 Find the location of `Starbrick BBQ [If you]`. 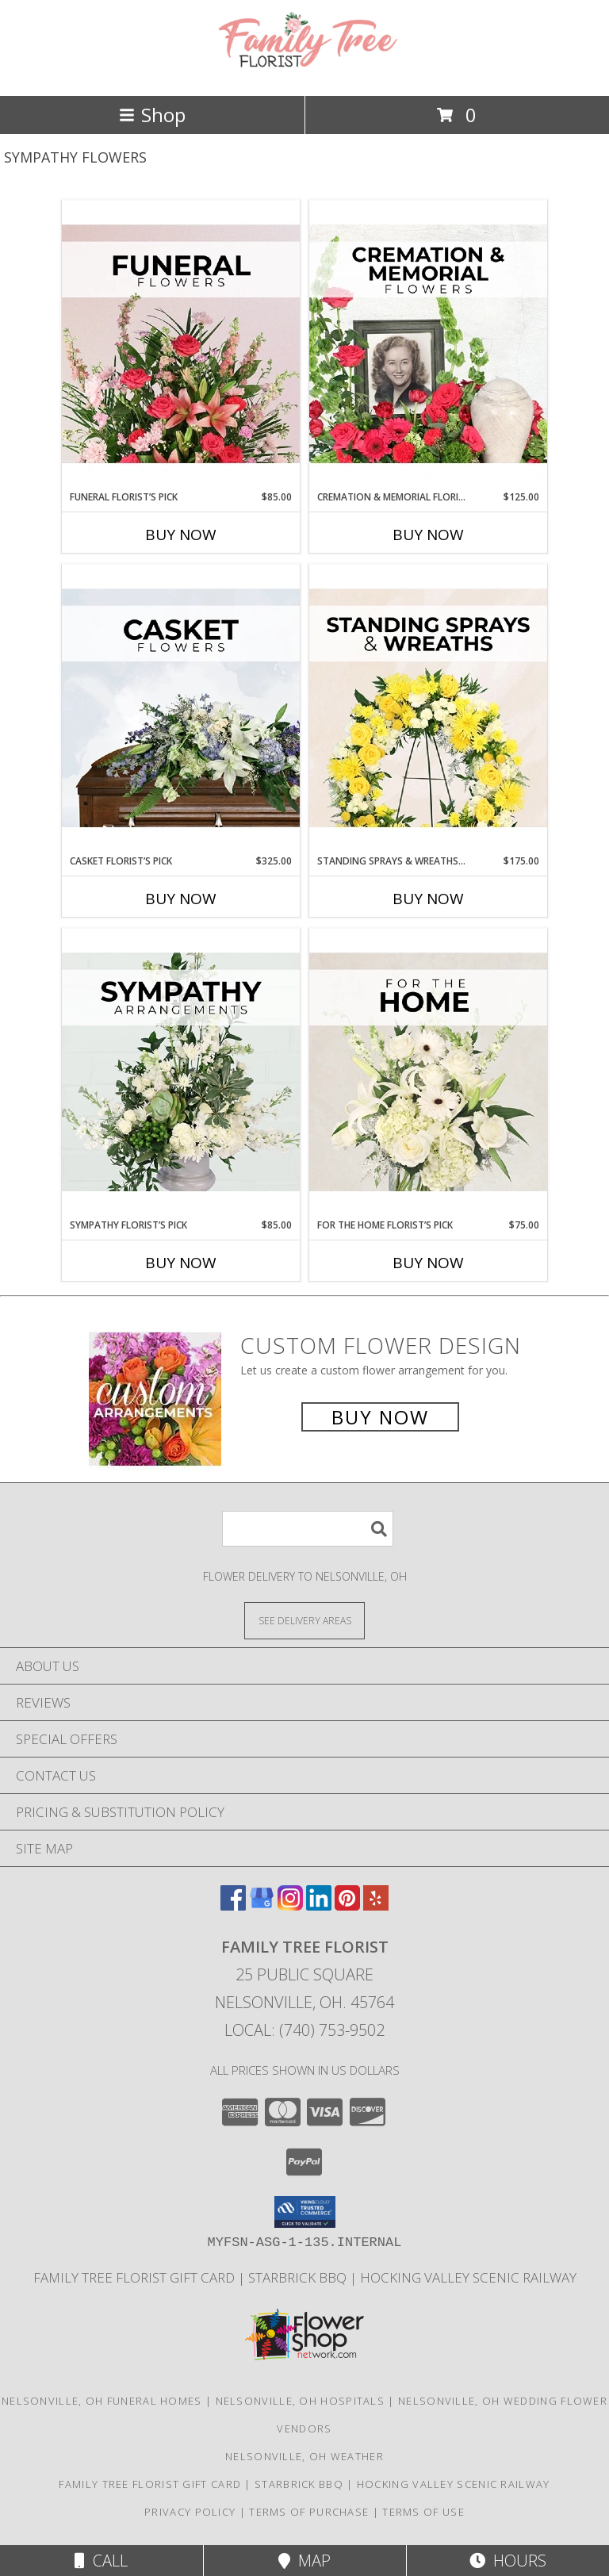

Starbrick BBQ [If you] is located at coordinates (299, 2277).